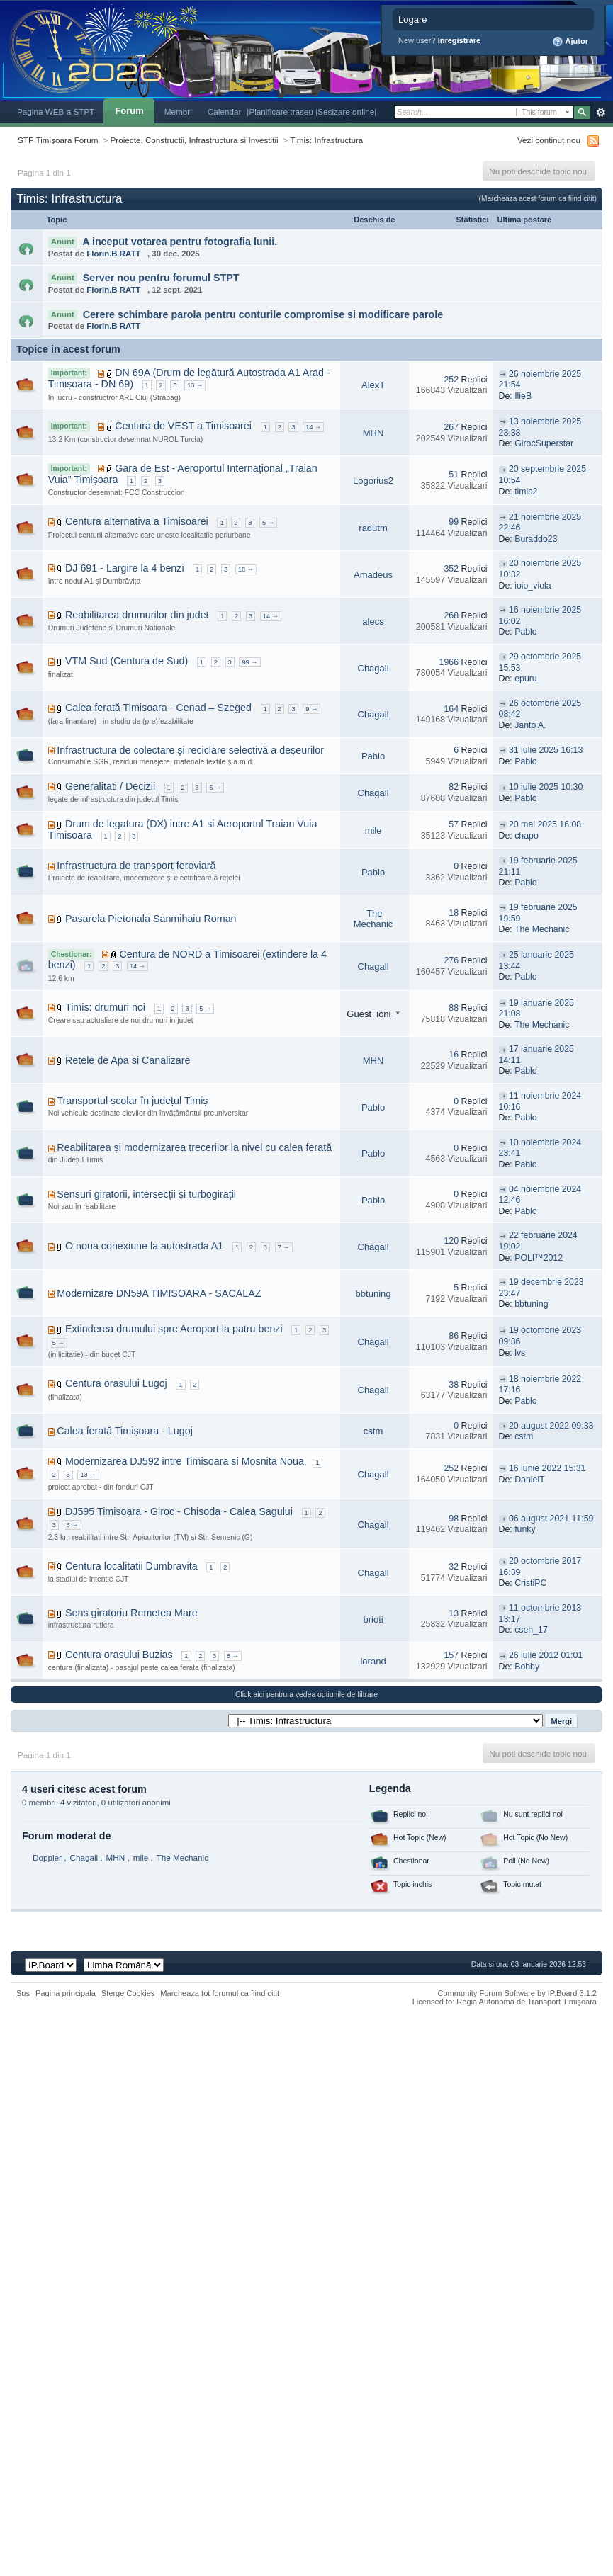 Image resolution: width=613 pixels, height=2576 pixels. What do you see at coordinates (187, 959) in the screenshot?
I see `Centura de NORD a Timisoarei (extindere la 4 benzi)` at bounding box center [187, 959].